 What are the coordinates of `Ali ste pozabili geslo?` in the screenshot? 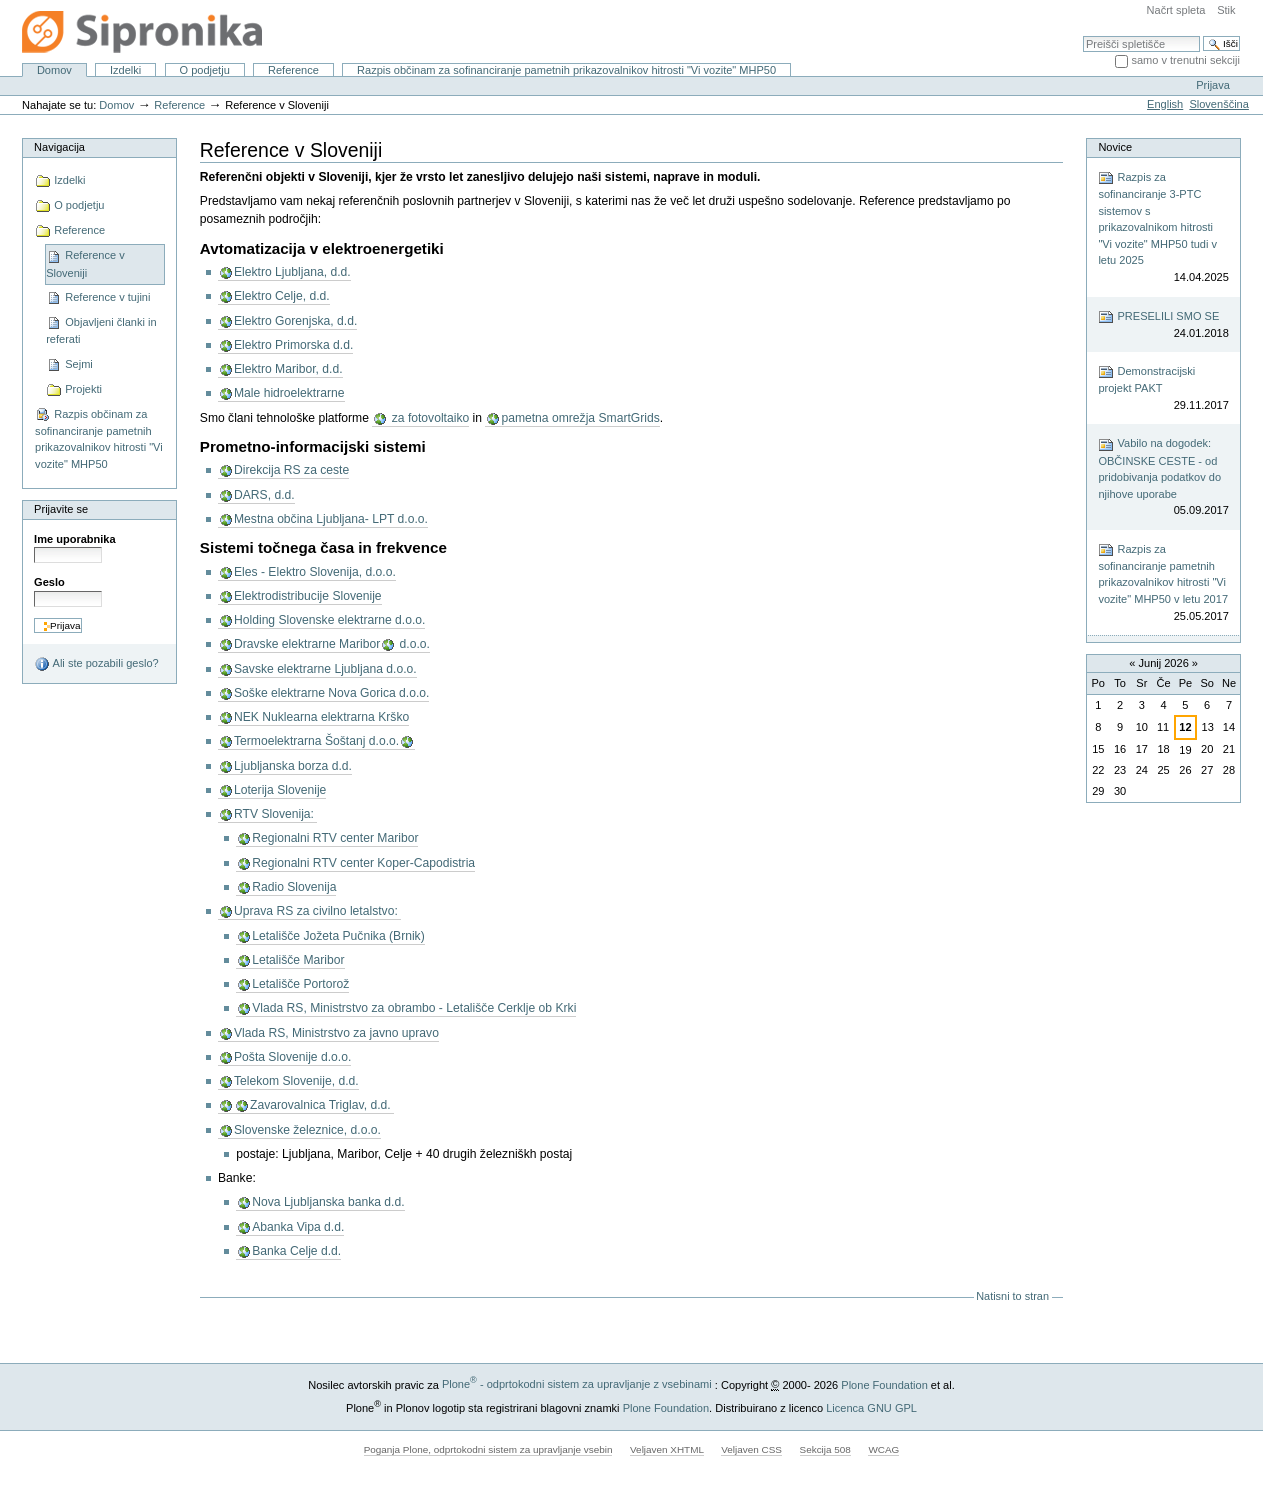 It's located at (96, 664).